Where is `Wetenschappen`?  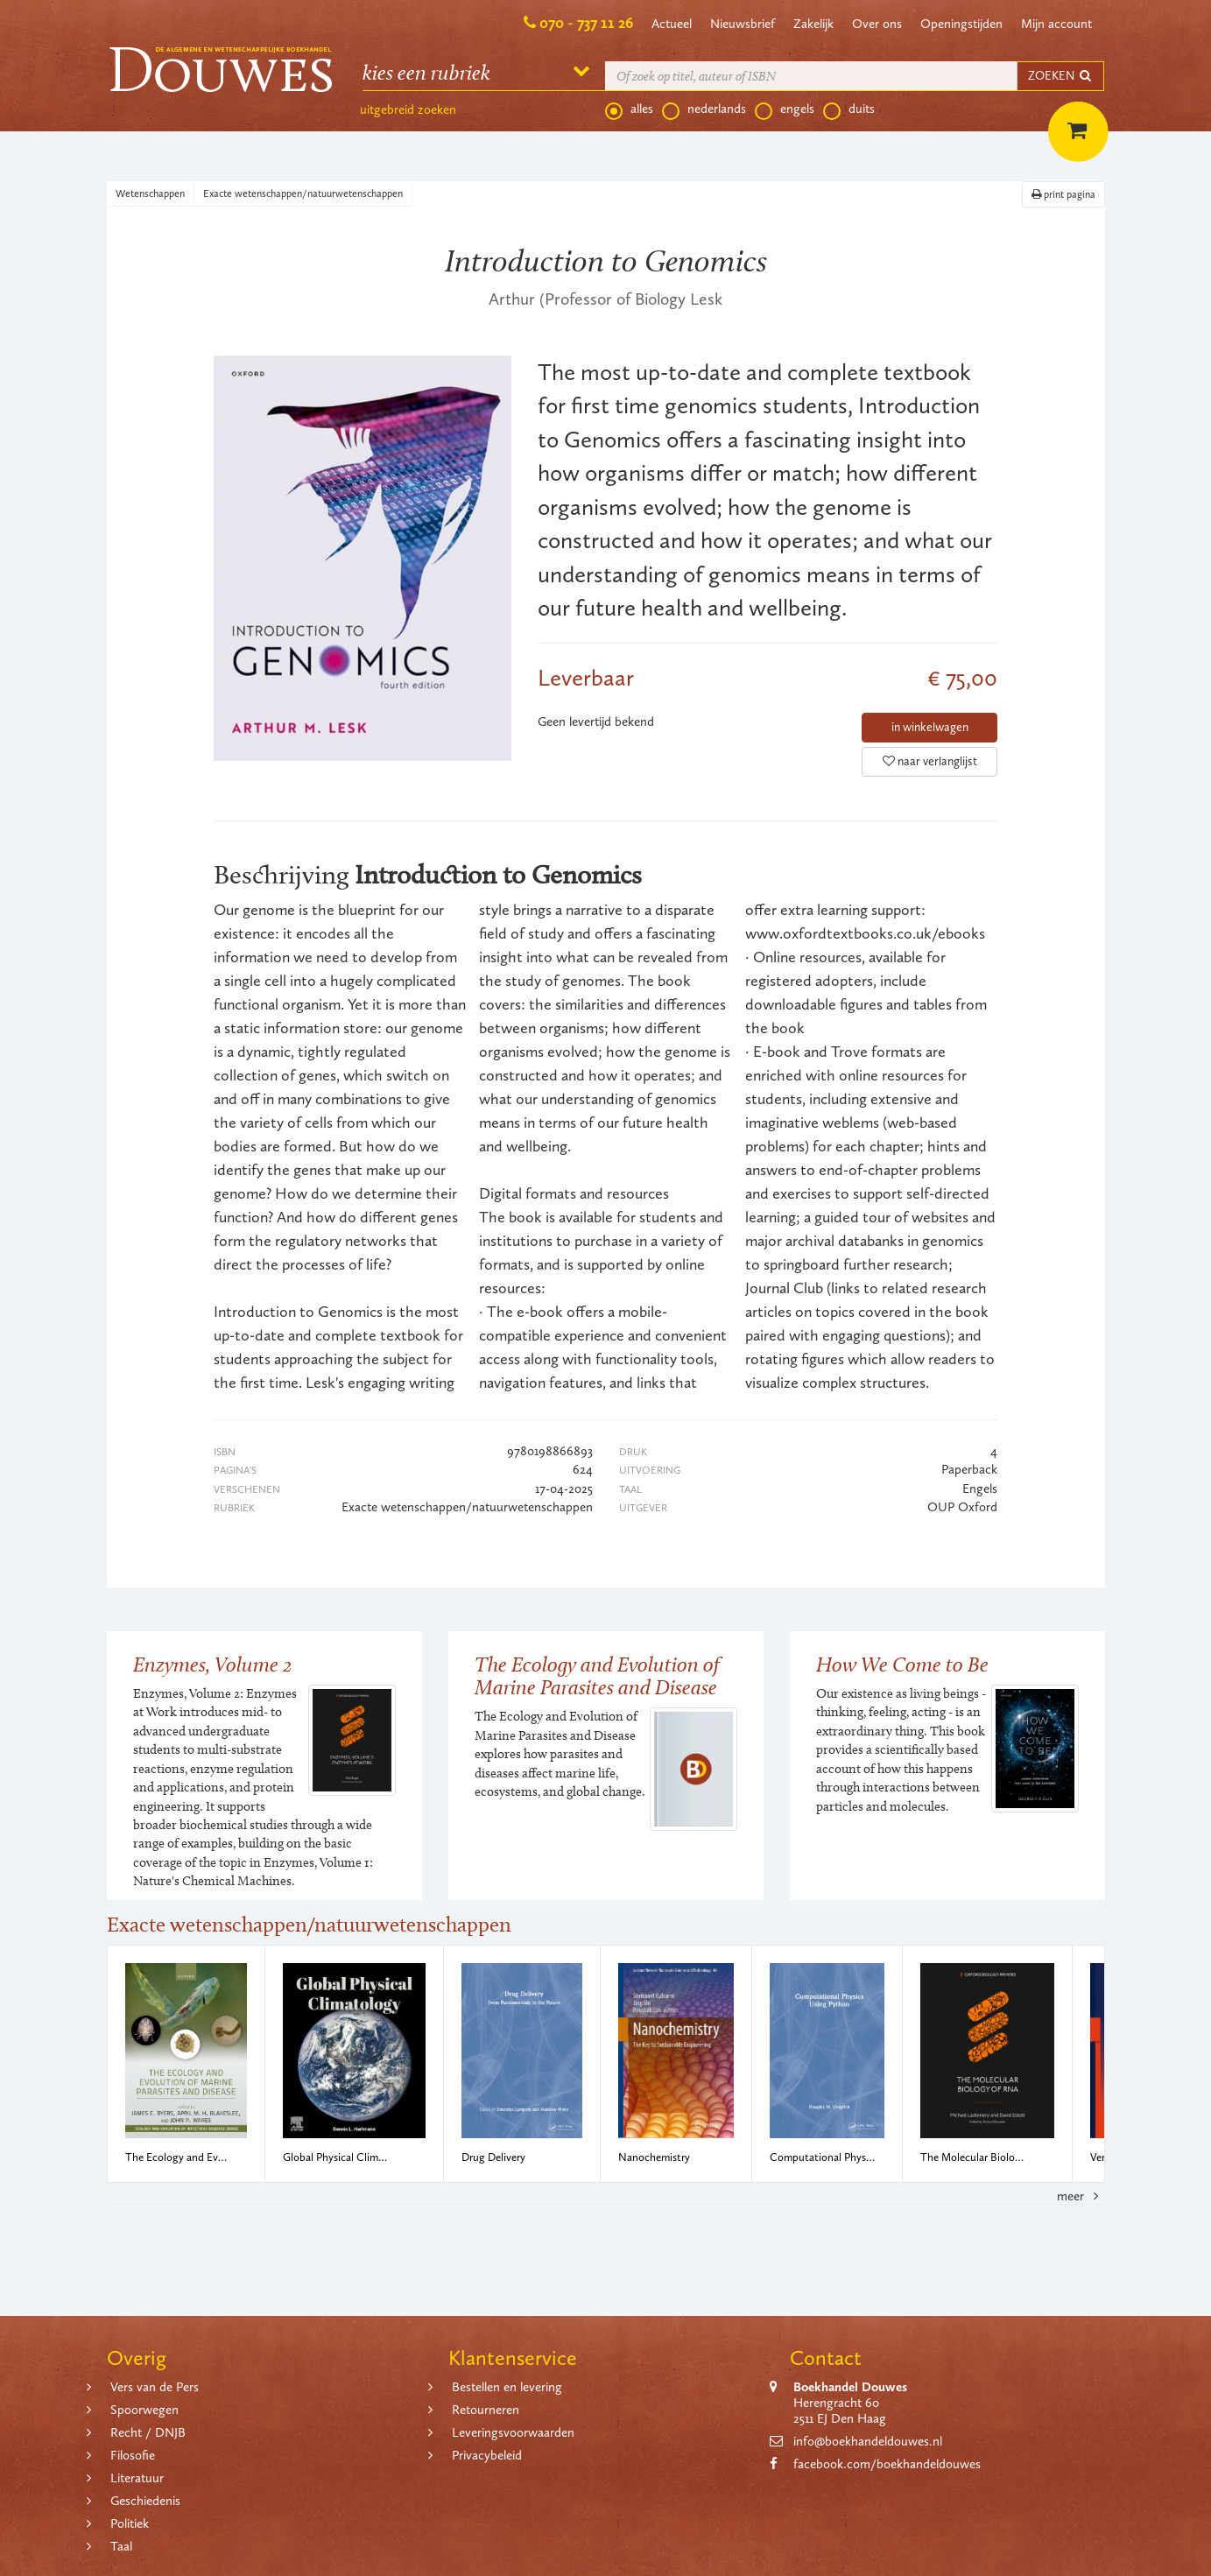
Wetenschappen is located at coordinates (150, 193).